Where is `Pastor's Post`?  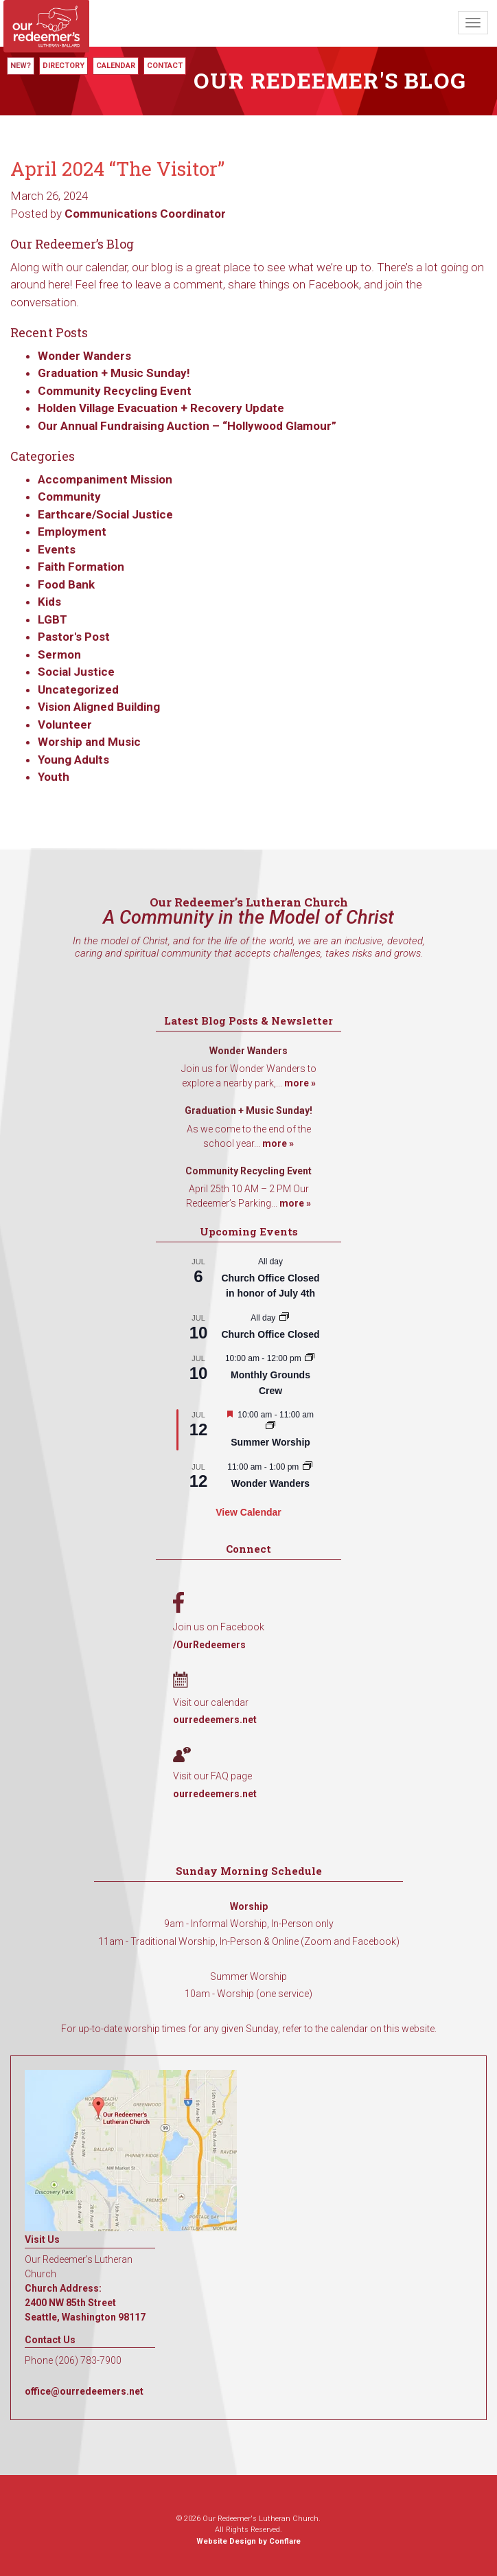 Pastor's Post is located at coordinates (74, 636).